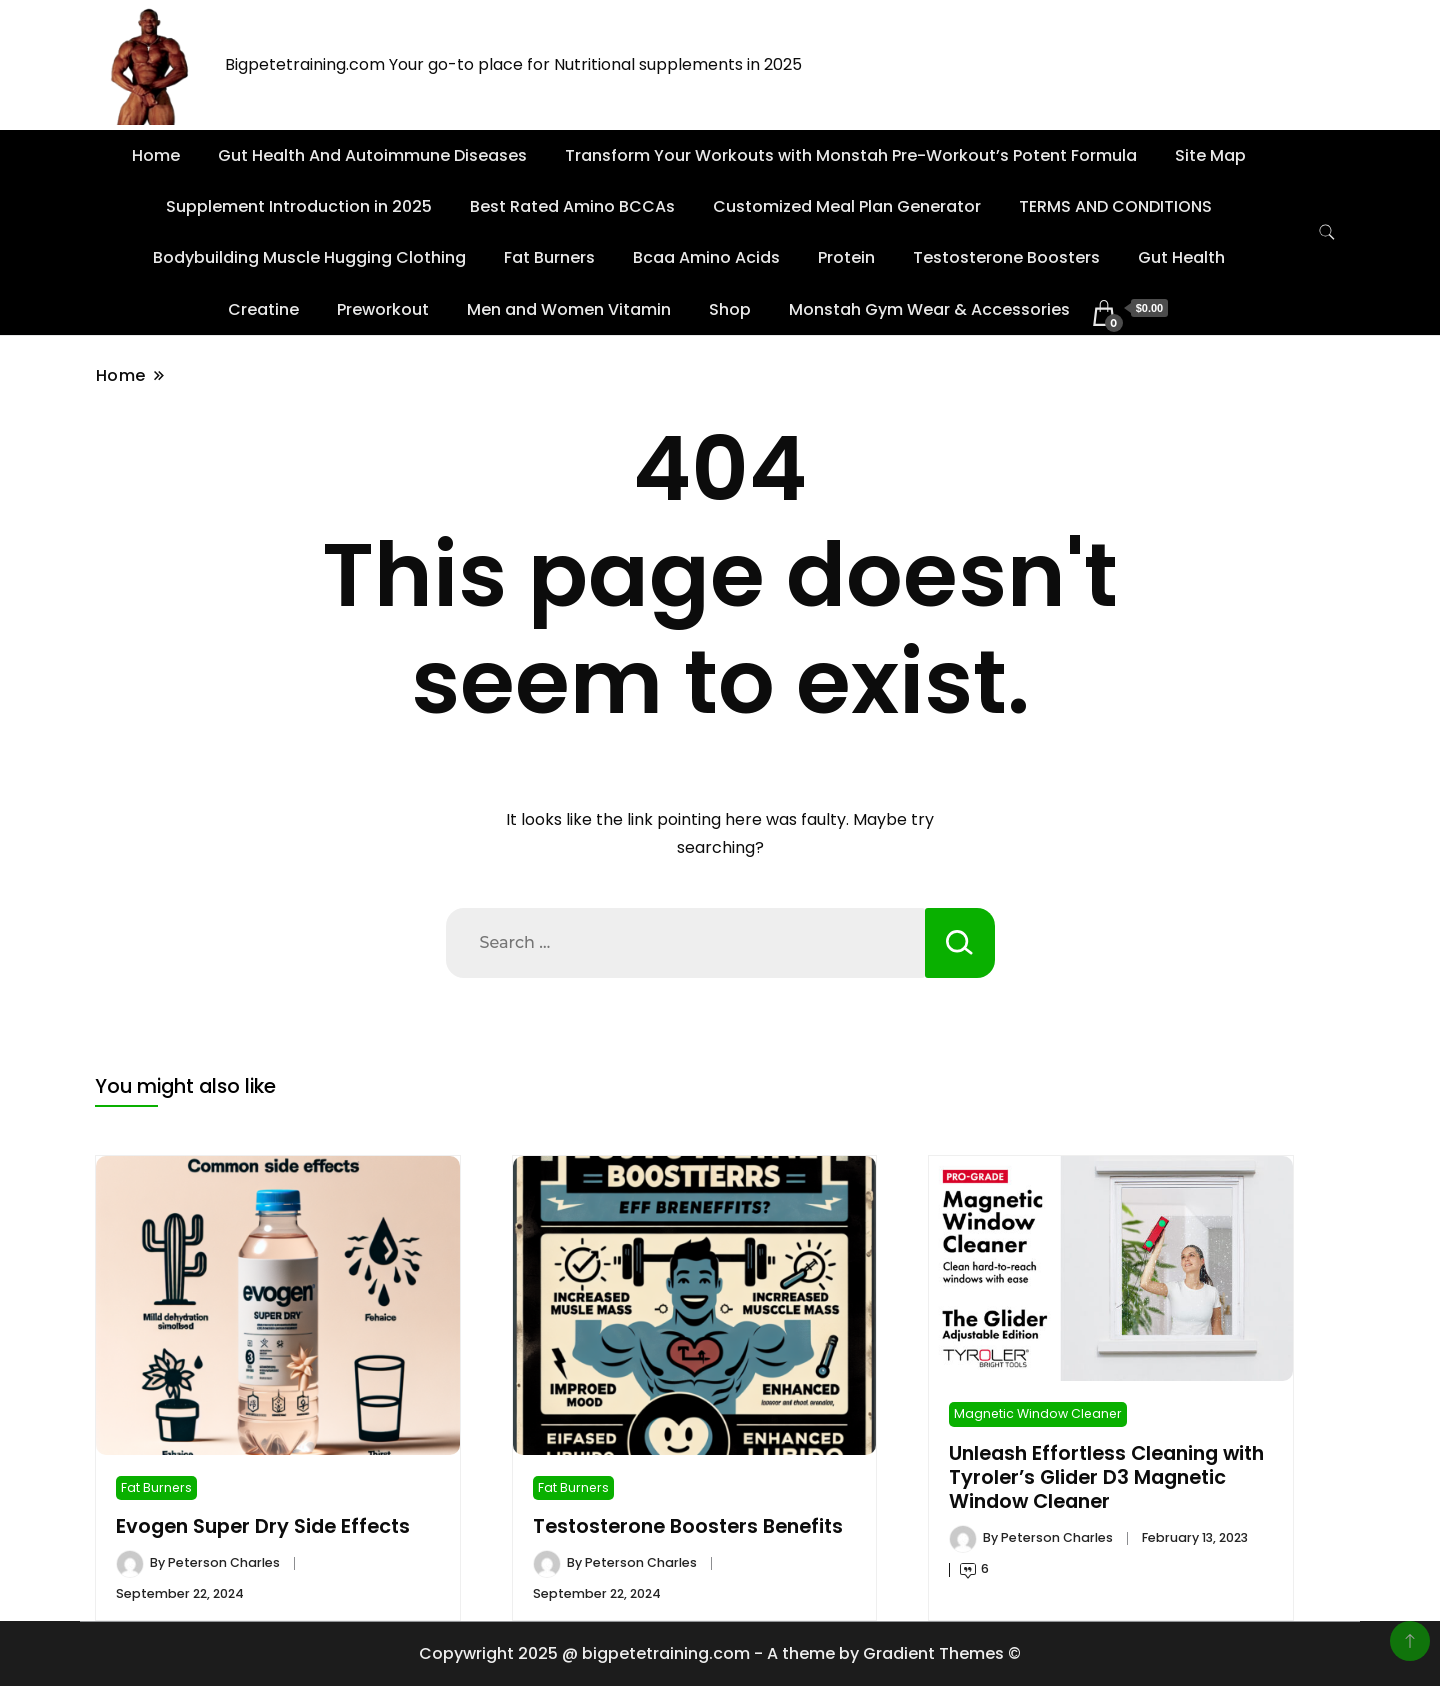 Image resolution: width=1440 pixels, height=1686 pixels. I want to click on Unleash Effortless Cleaning with Tyroler’s Glider D3 Magnetic Window Cleaner, so click(1106, 1478).